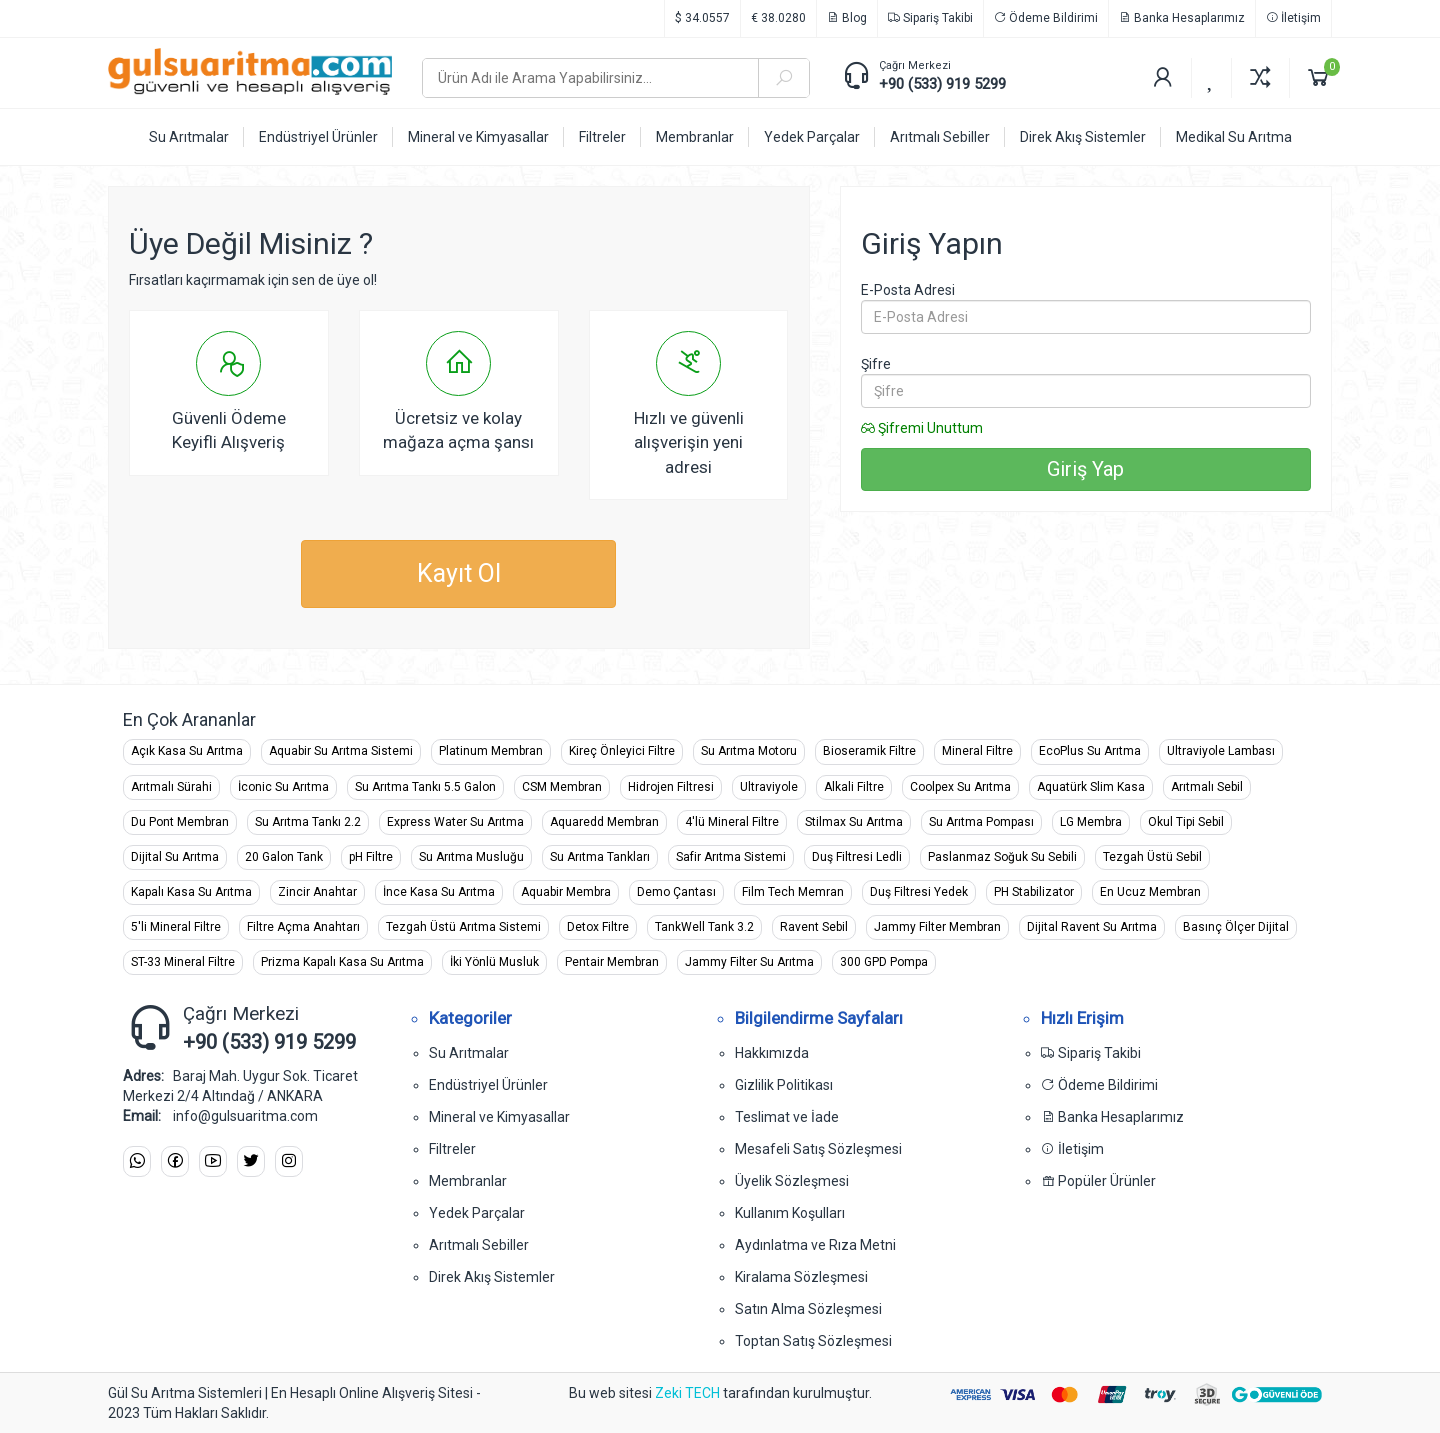  What do you see at coordinates (854, 822) in the screenshot?
I see `Stilmax Su Arıtma` at bounding box center [854, 822].